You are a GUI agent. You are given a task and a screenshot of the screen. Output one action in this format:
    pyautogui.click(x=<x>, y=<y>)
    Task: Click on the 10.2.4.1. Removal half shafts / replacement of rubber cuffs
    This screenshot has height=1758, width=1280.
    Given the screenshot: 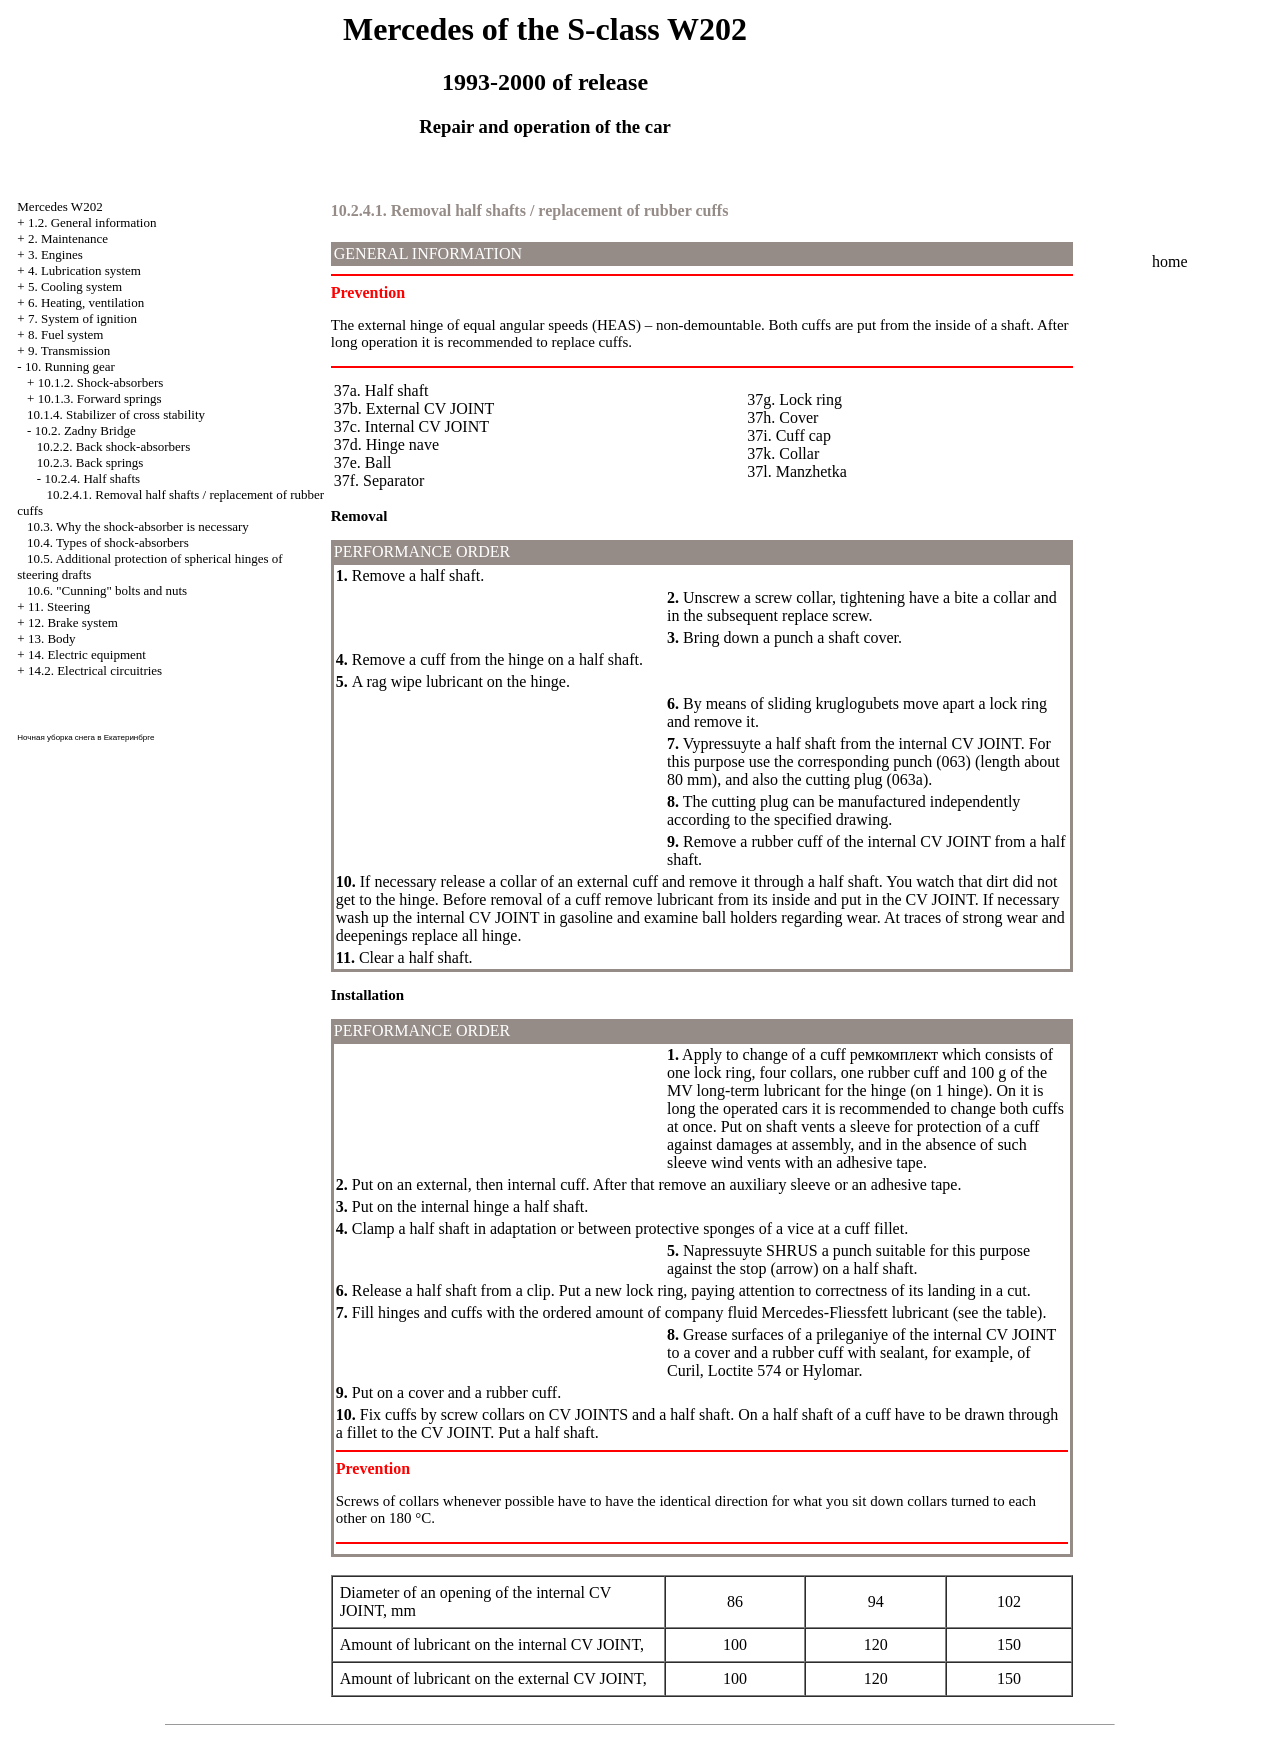 What is the action you would take?
    pyautogui.click(x=530, y=210)
    